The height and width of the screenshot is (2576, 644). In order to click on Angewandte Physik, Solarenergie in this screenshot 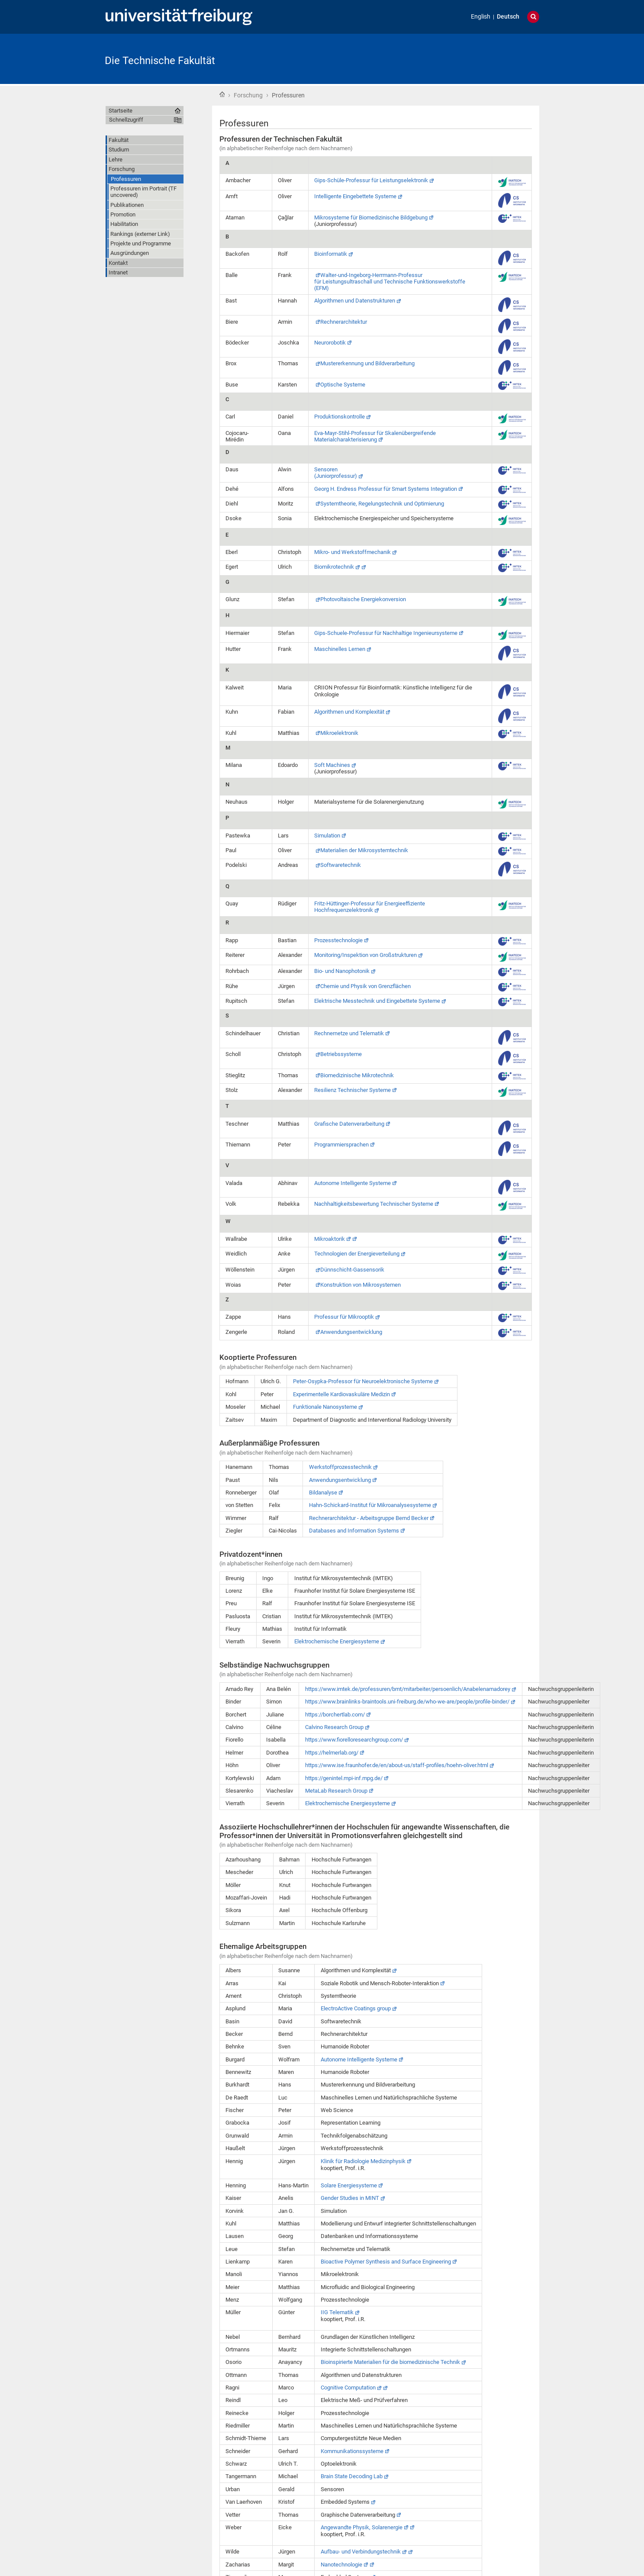, I will do `click(361, 2491)`.